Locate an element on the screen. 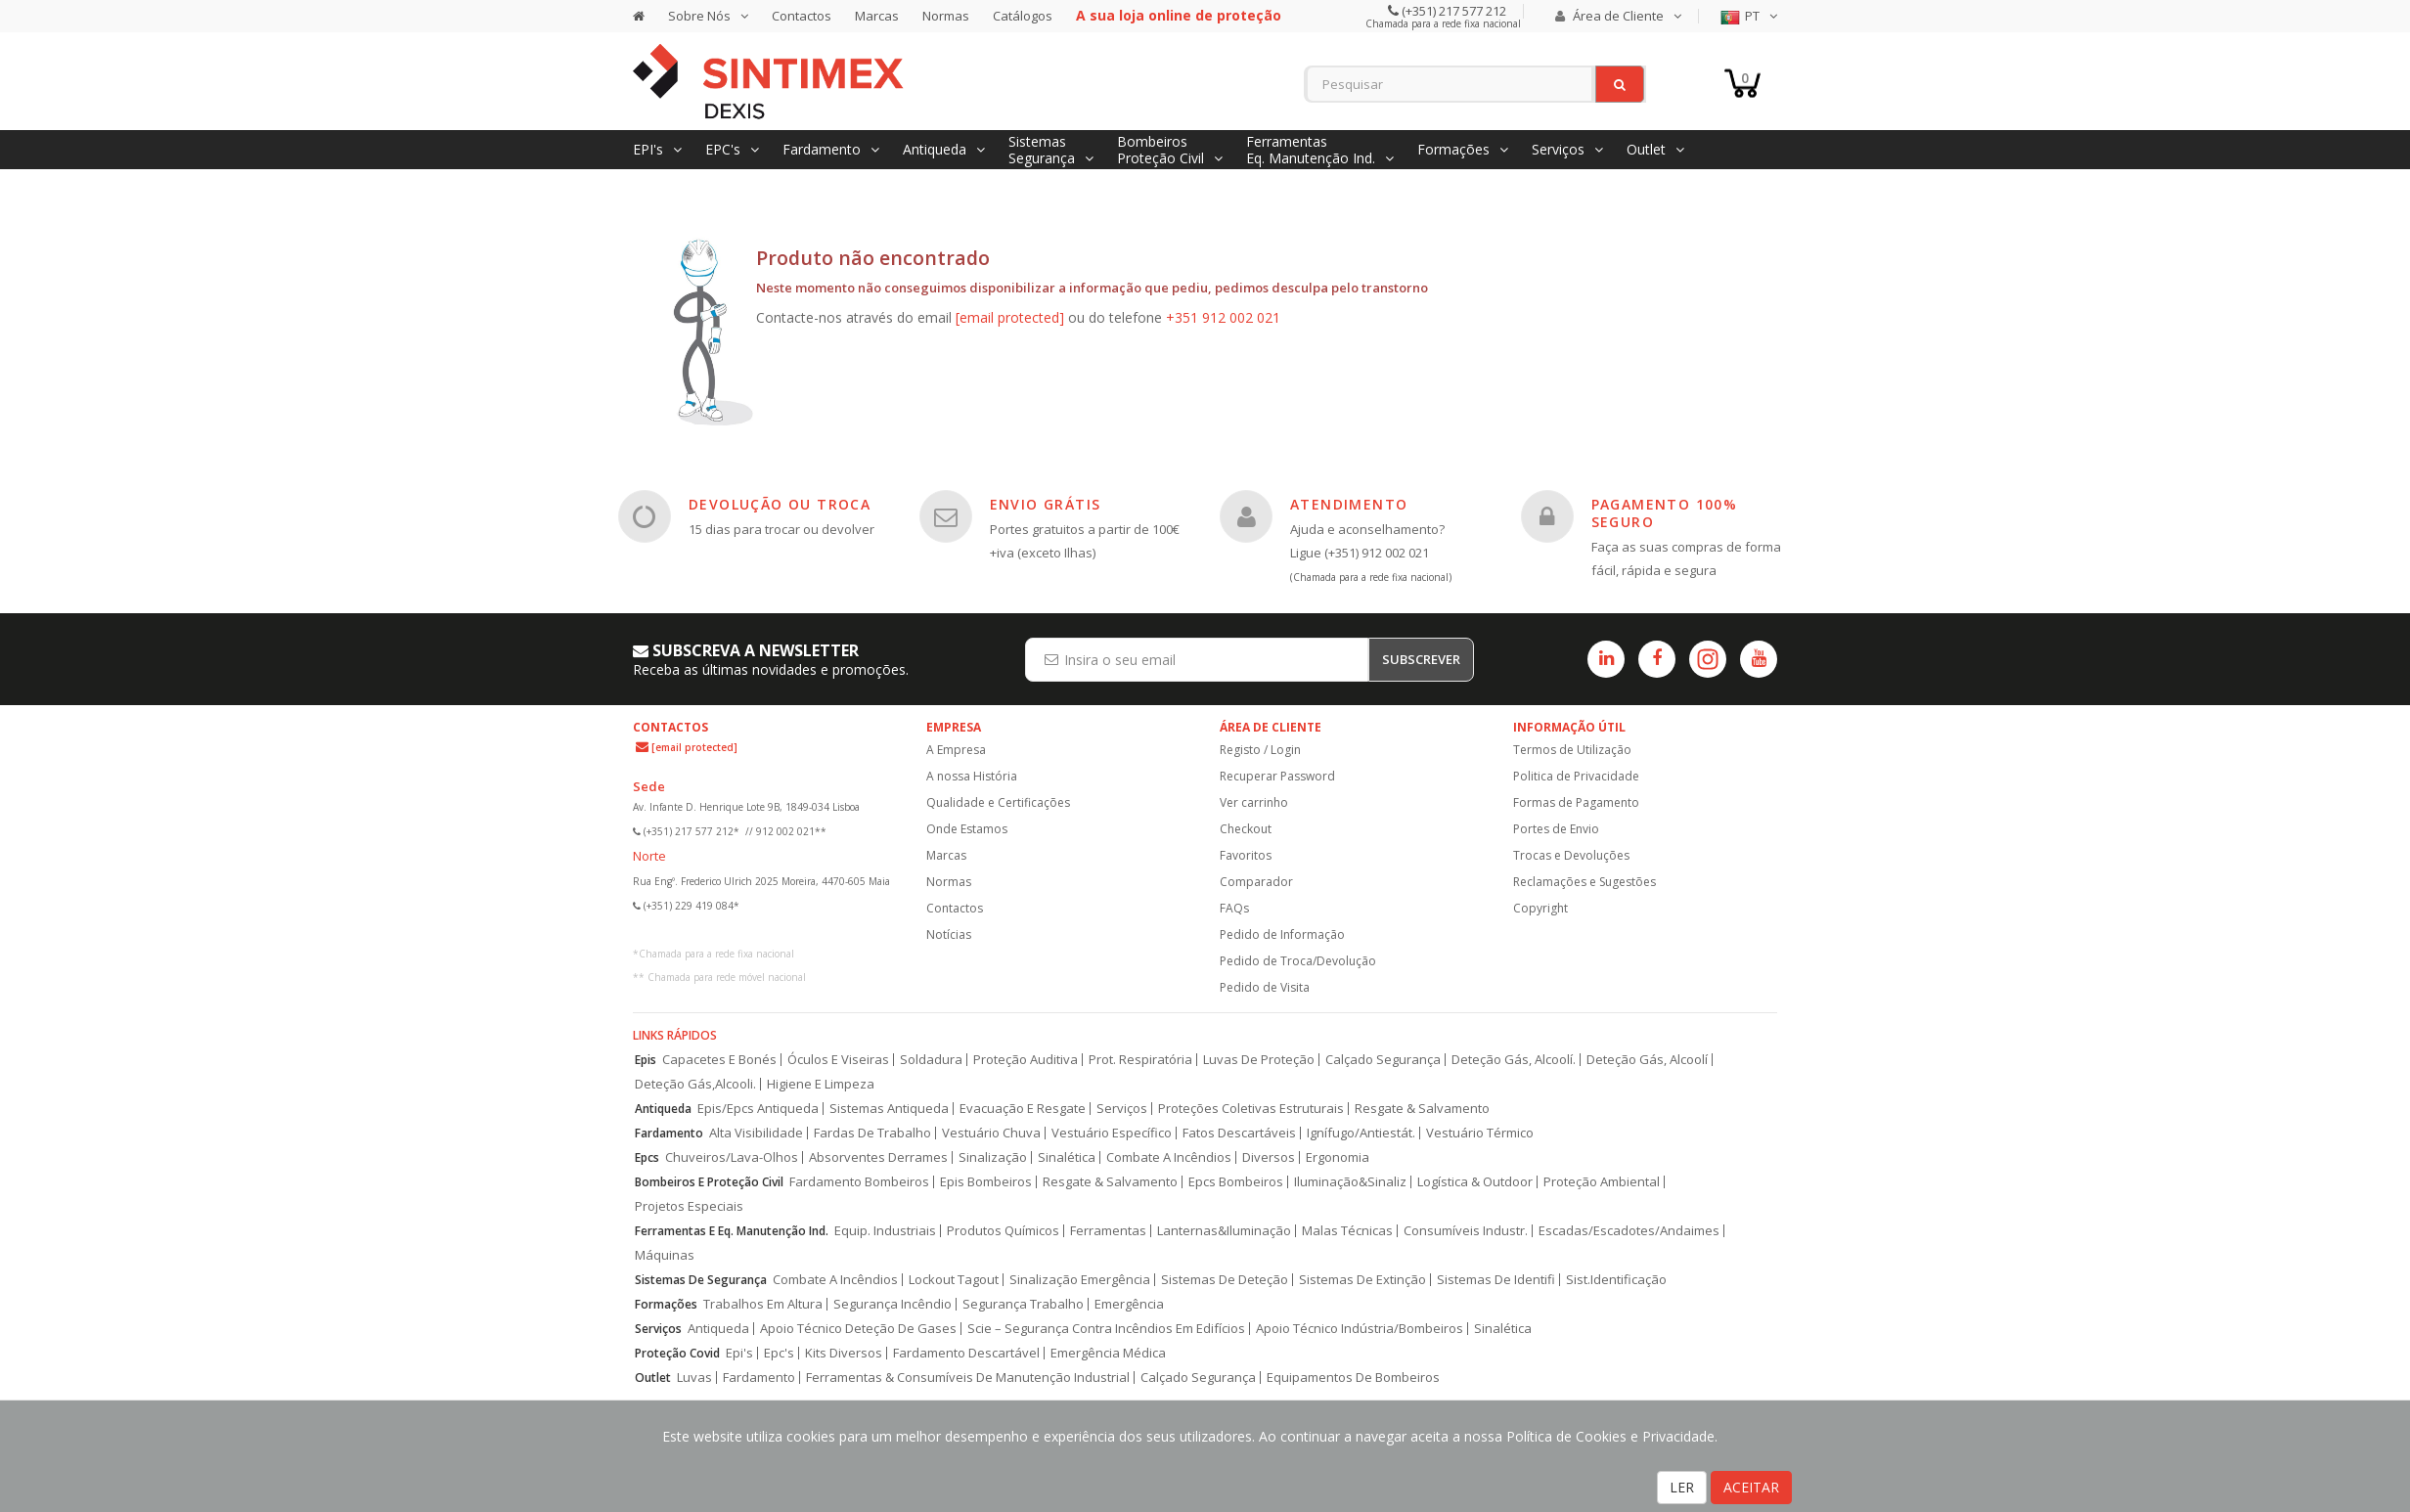 The width and height of the screenshot is (2410, 1512). Malas Técnicas is located at coordinates (1347, 1230).